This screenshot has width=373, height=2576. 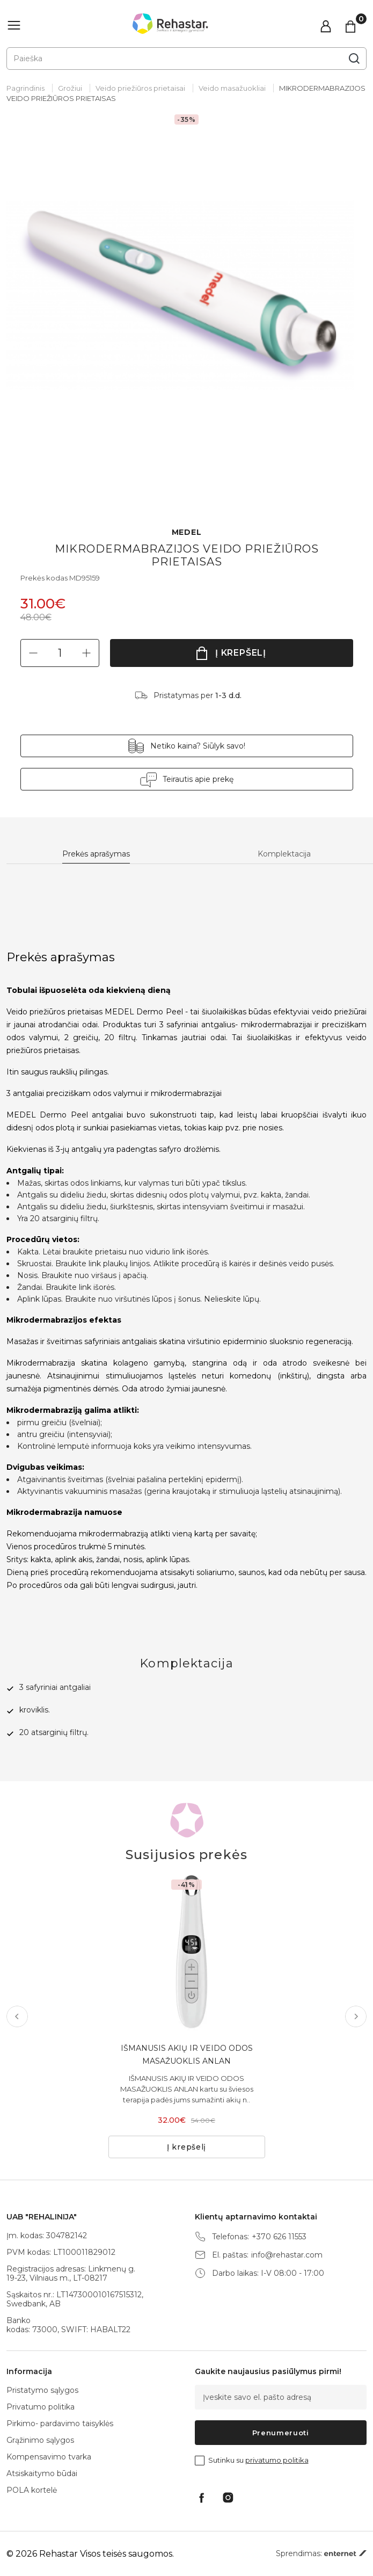 I want to click on privatumo politika, so click(x=277, y=2460).